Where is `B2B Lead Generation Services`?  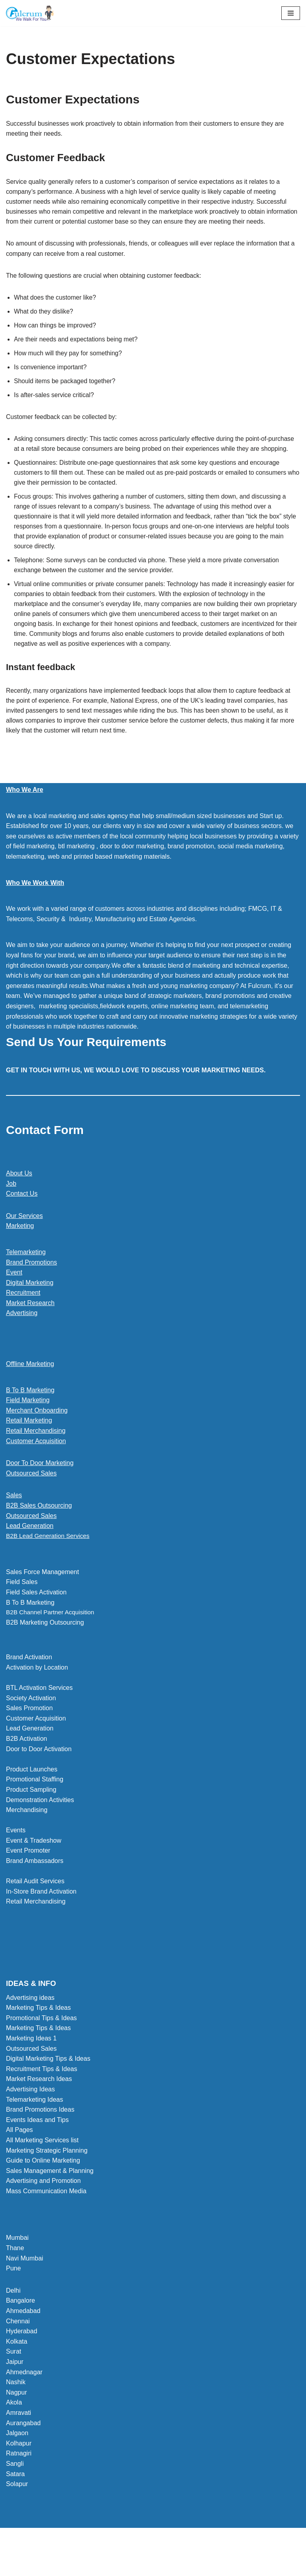 B2B Lead Generation Services is located at coordinates (50, 1566).